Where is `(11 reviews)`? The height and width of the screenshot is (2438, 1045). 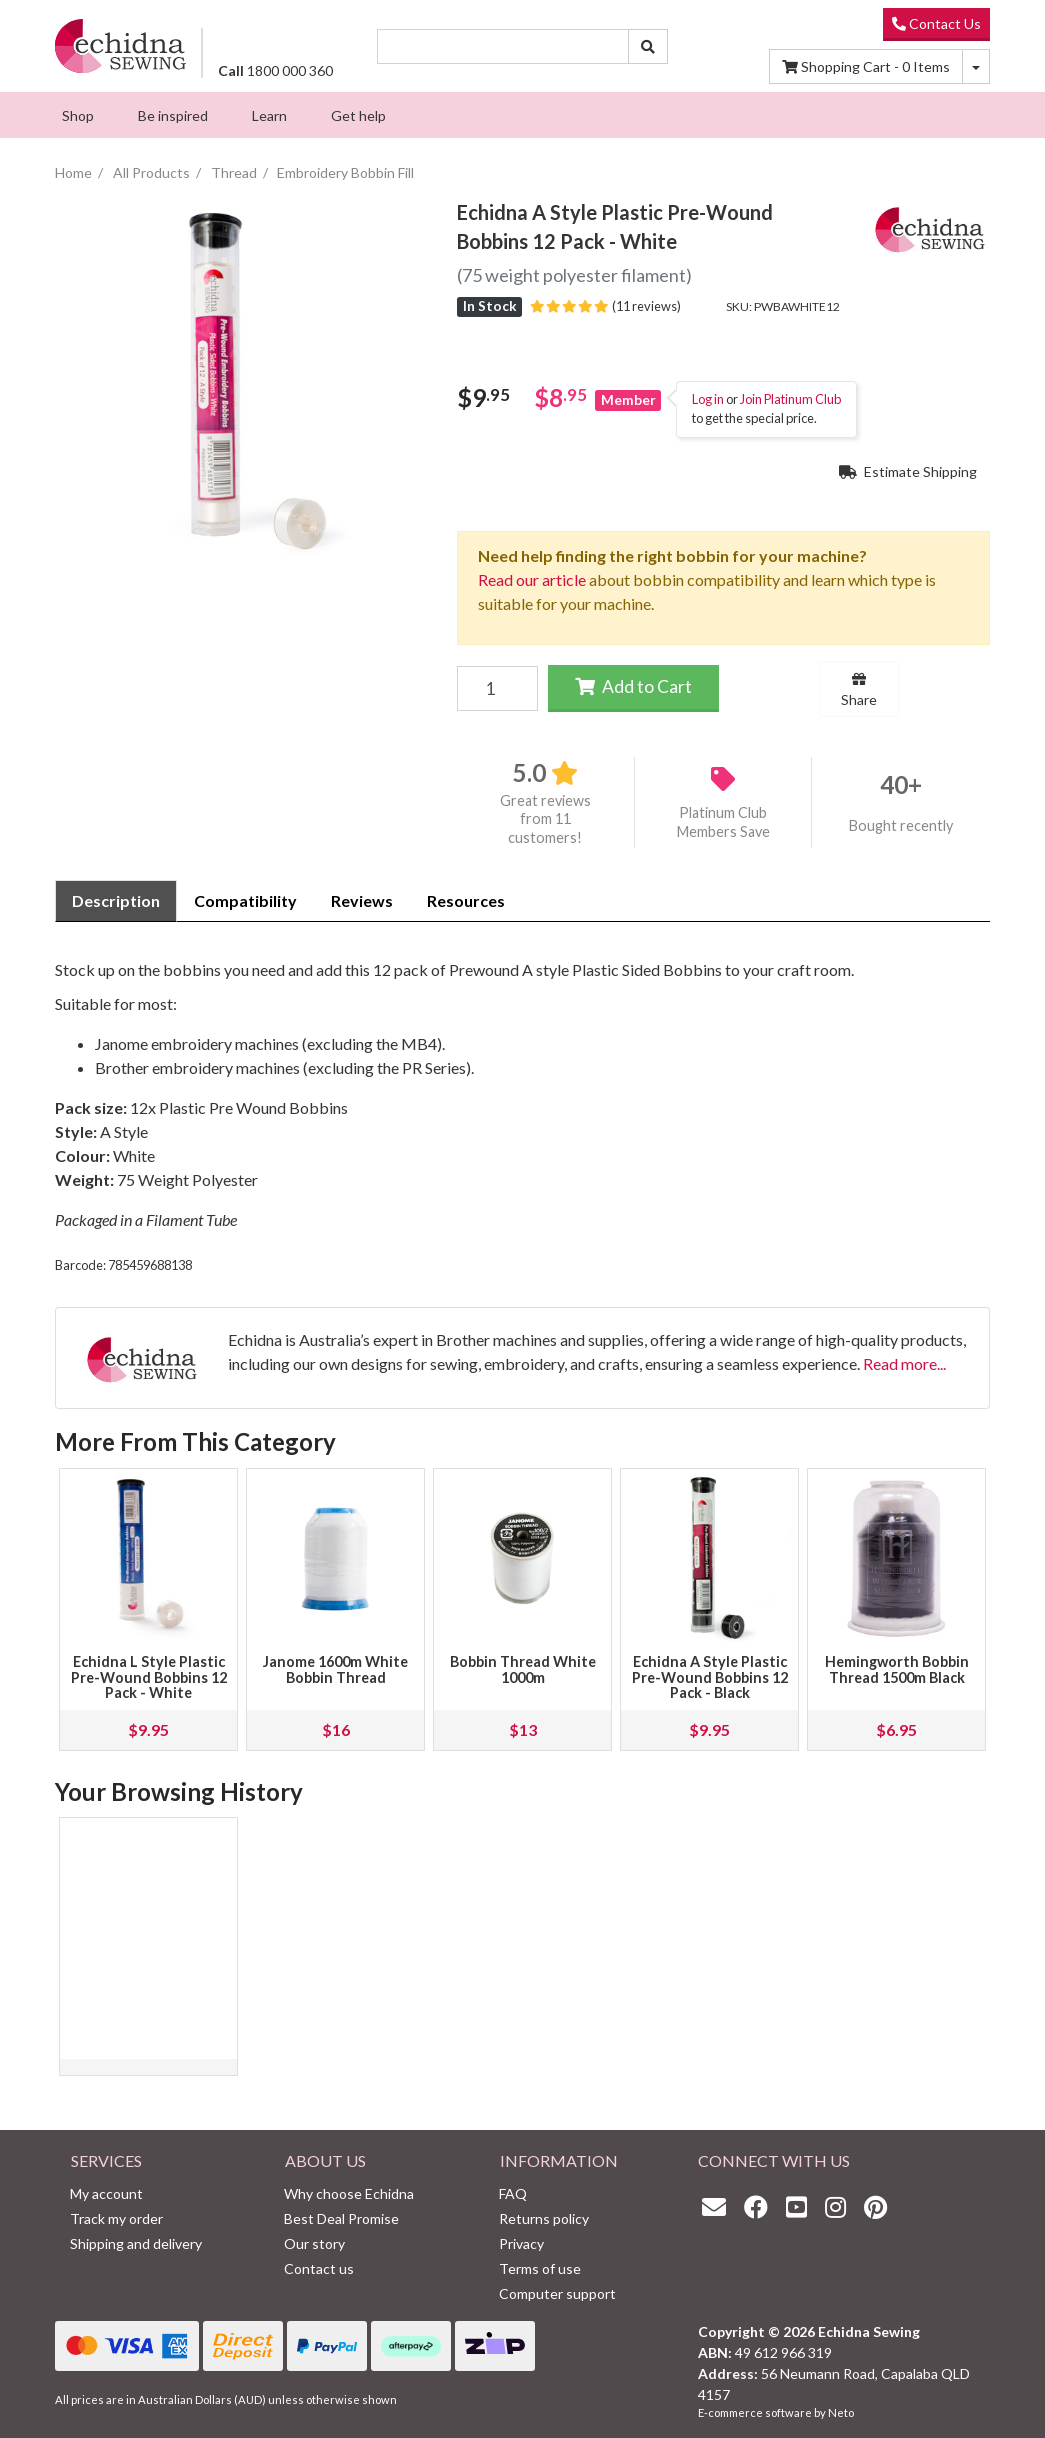
(11 reviews) is located at coordinates (605, 306).